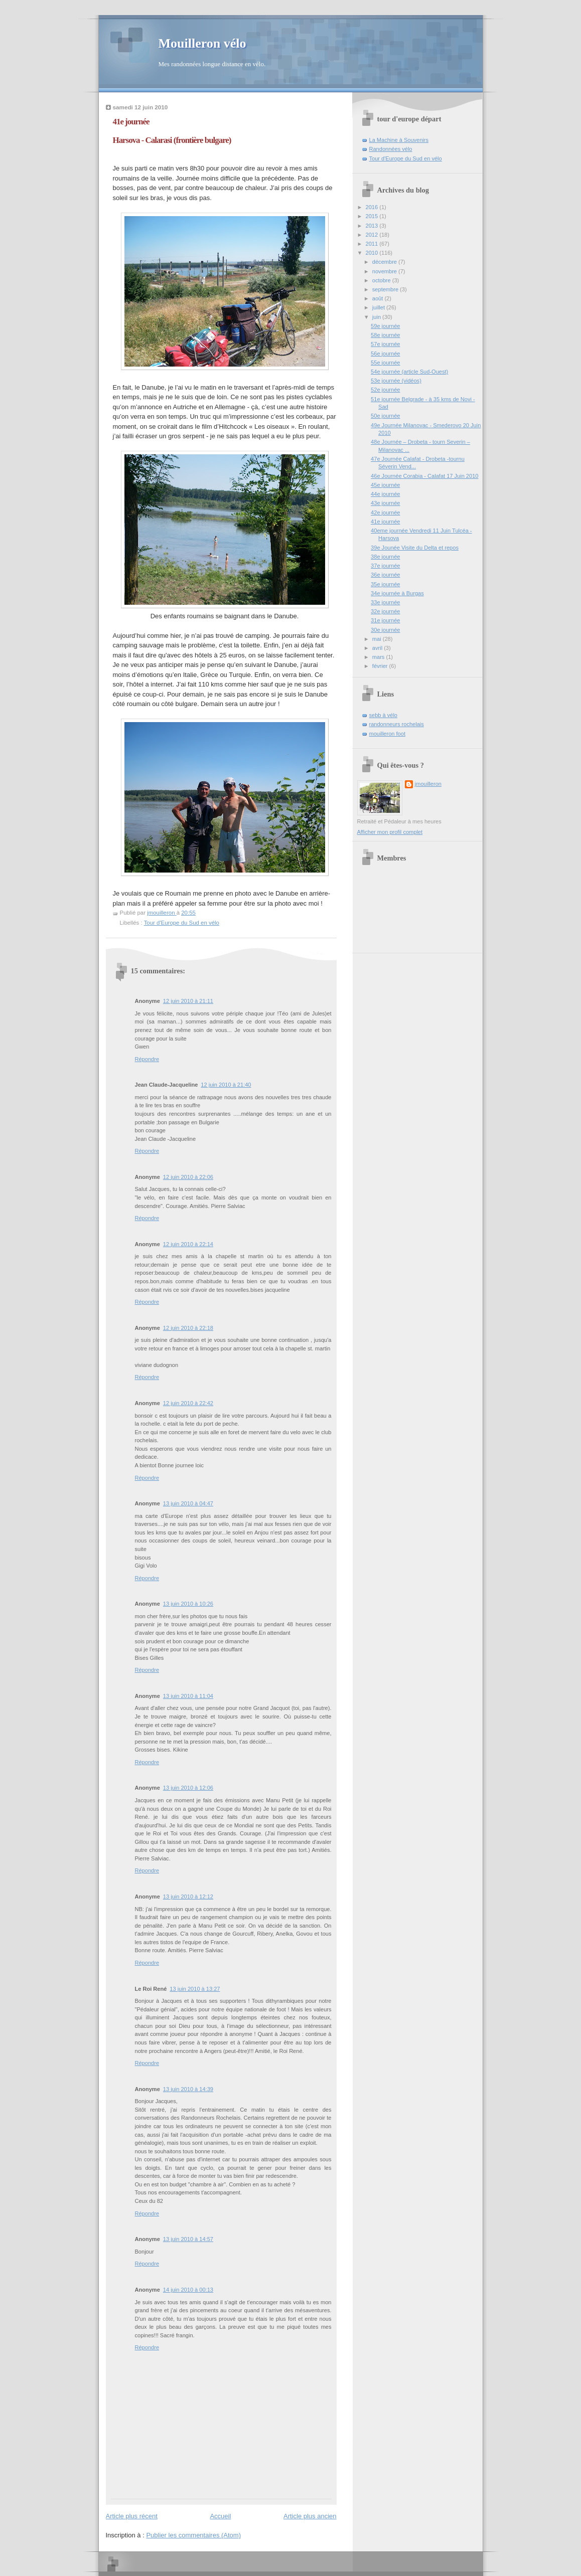 This screenshot has height=2576, width=581. Describe the element at coordinates (188, 2290) in the screenshot. I see `14 juin 2010 à 00:13` at that location.